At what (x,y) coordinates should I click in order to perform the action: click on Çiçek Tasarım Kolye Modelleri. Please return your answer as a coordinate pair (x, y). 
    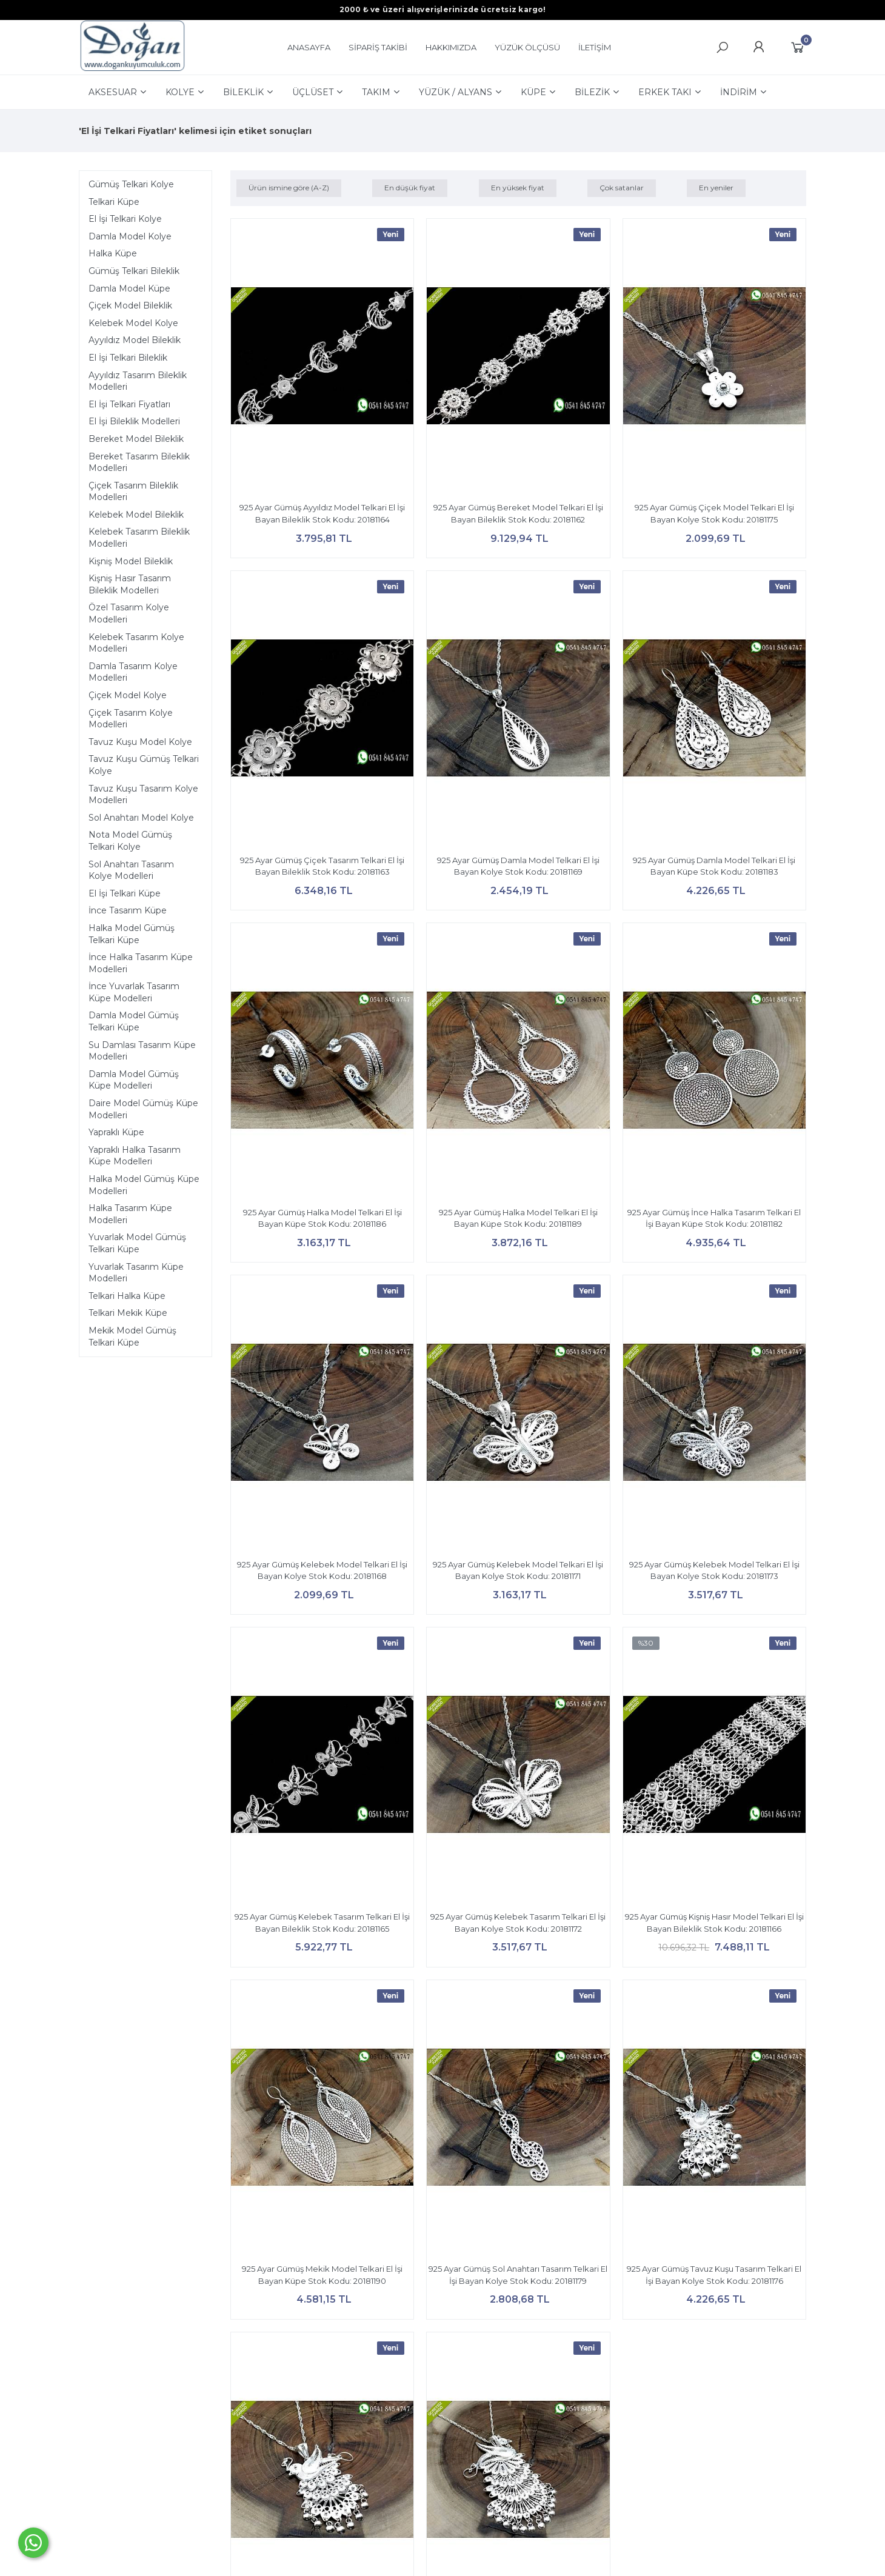
    Looking at the image, I should click on (130, 718).